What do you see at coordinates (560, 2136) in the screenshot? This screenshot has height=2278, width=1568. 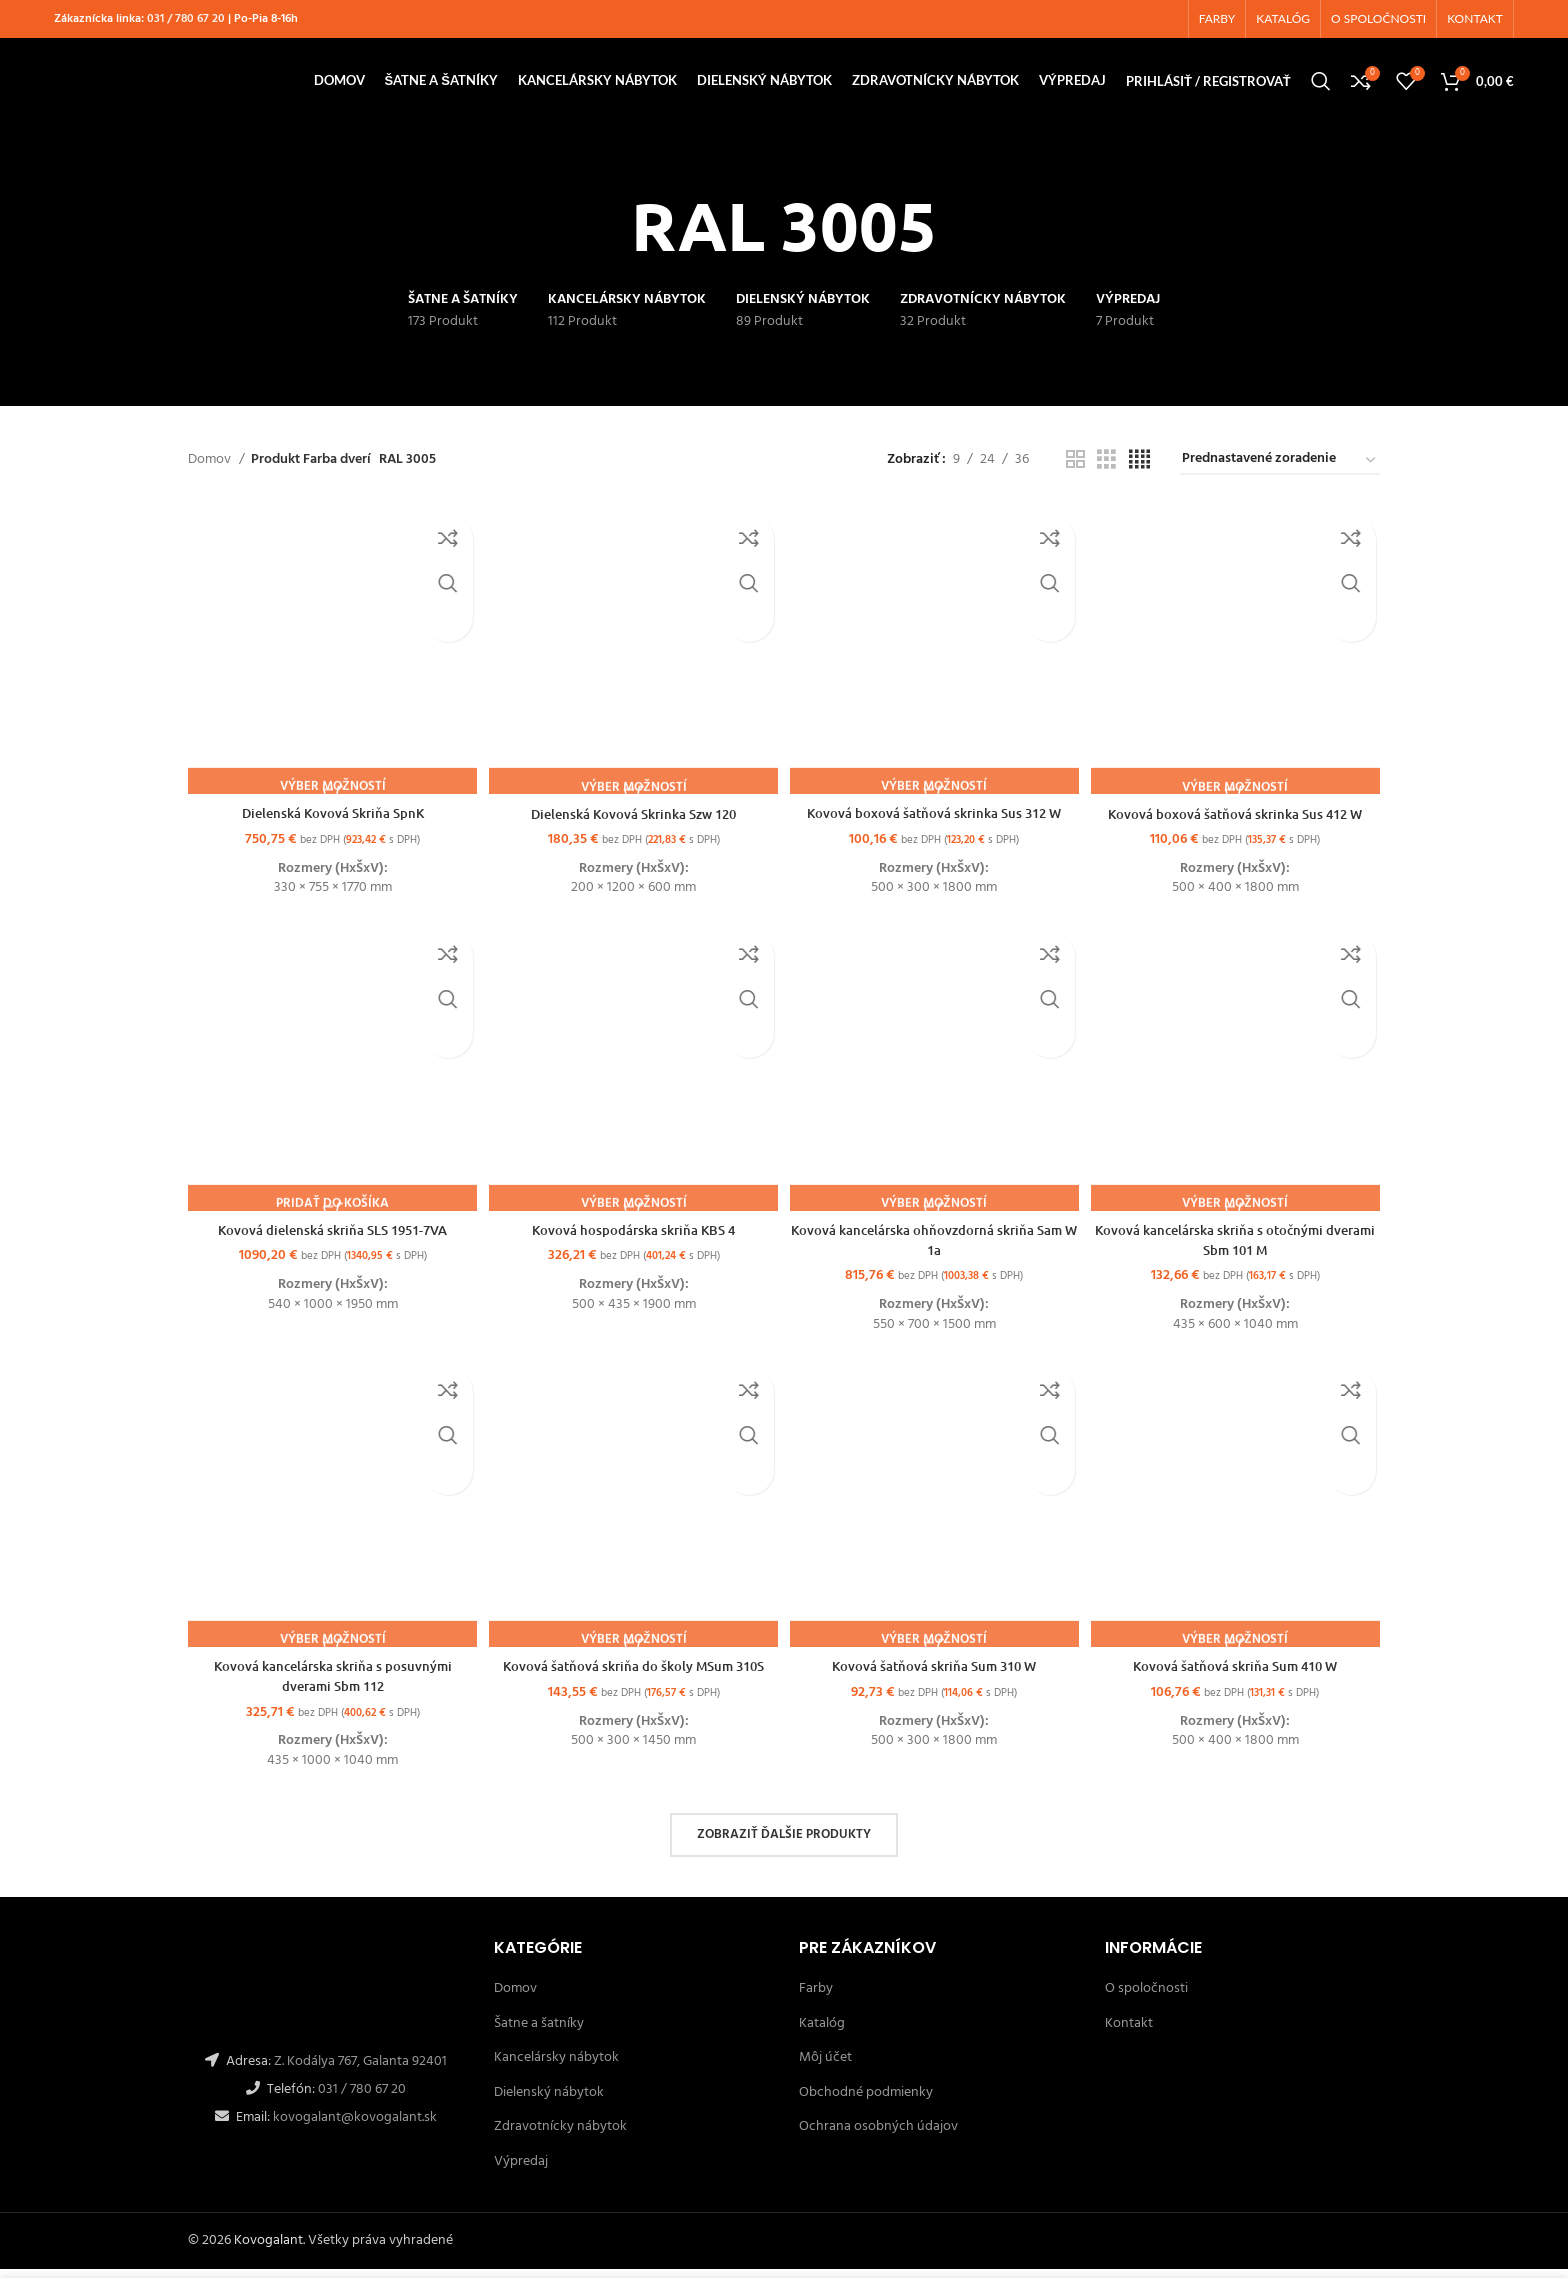 I see `Zdravotnícky nábytok` at bounding box center [560, 2136].